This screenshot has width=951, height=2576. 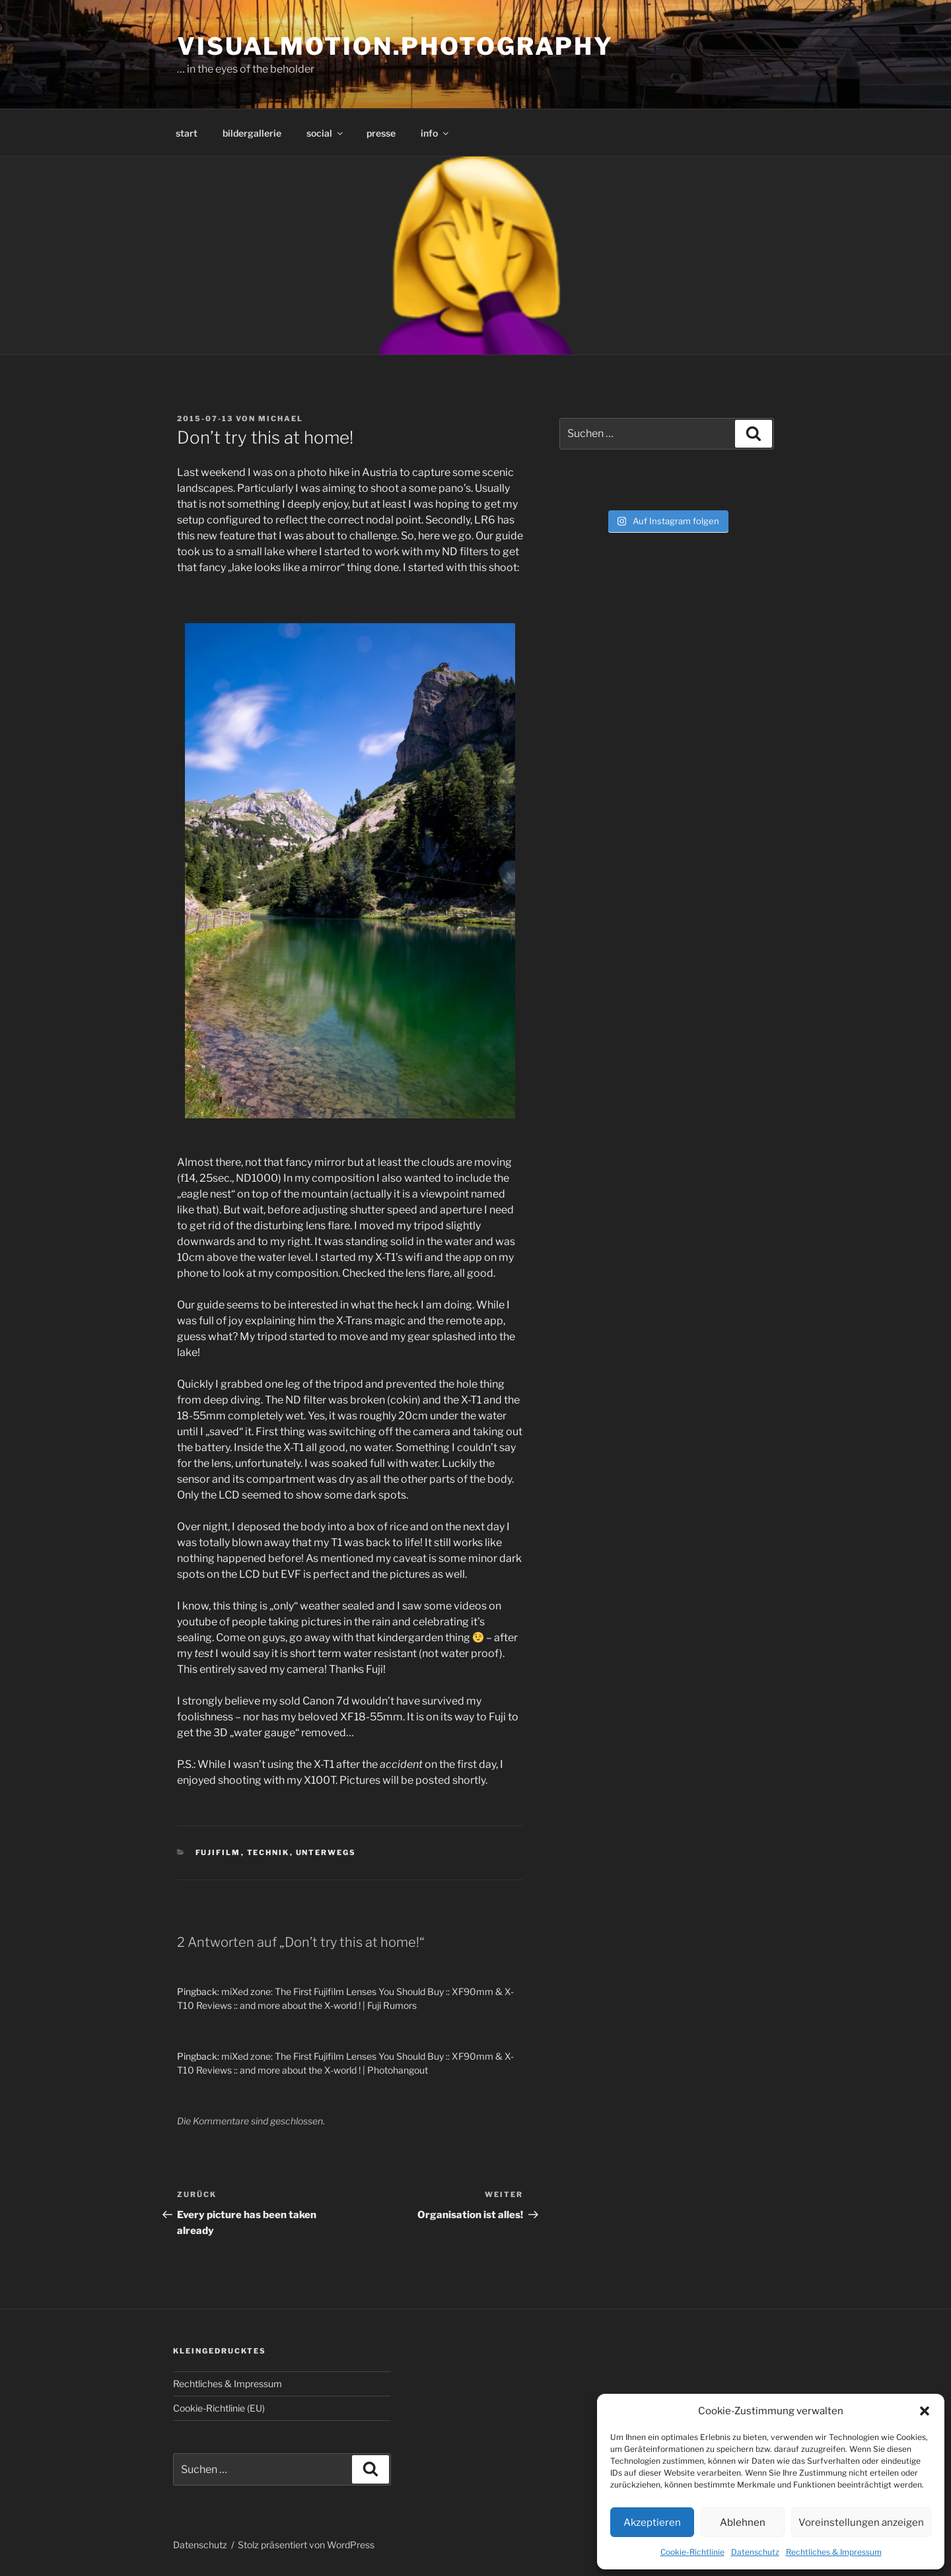 I want to click on Fujifilm, so click(x=218, y=1852).